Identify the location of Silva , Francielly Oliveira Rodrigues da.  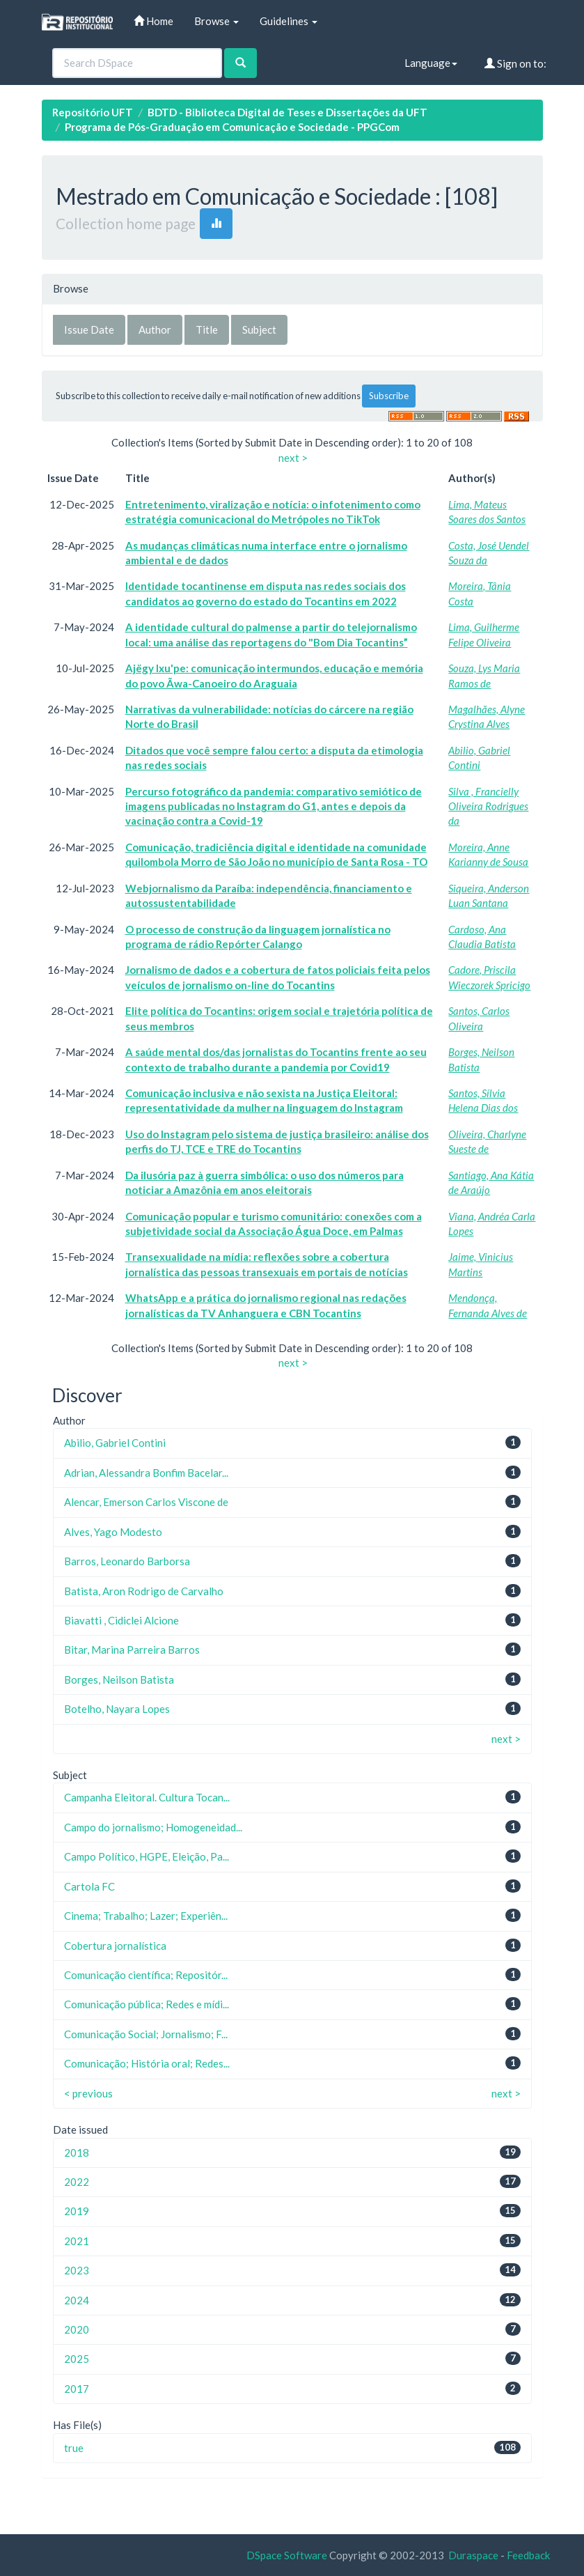
(488, 806).